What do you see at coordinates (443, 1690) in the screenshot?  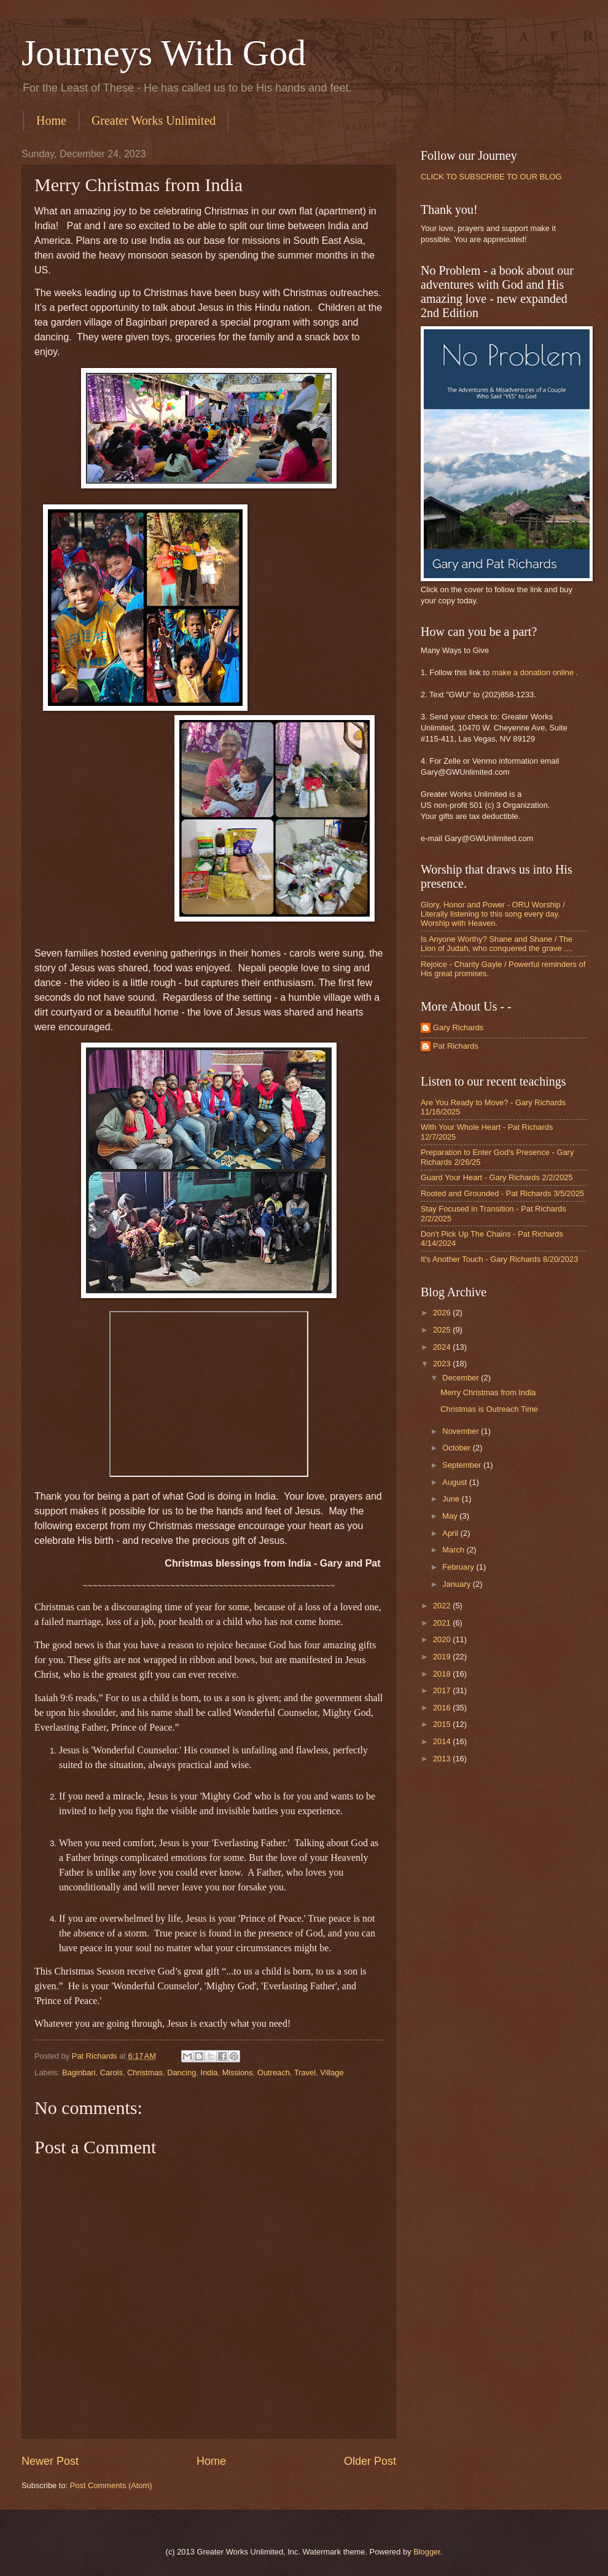 I see `2017` at bounding box center [443, 1690].